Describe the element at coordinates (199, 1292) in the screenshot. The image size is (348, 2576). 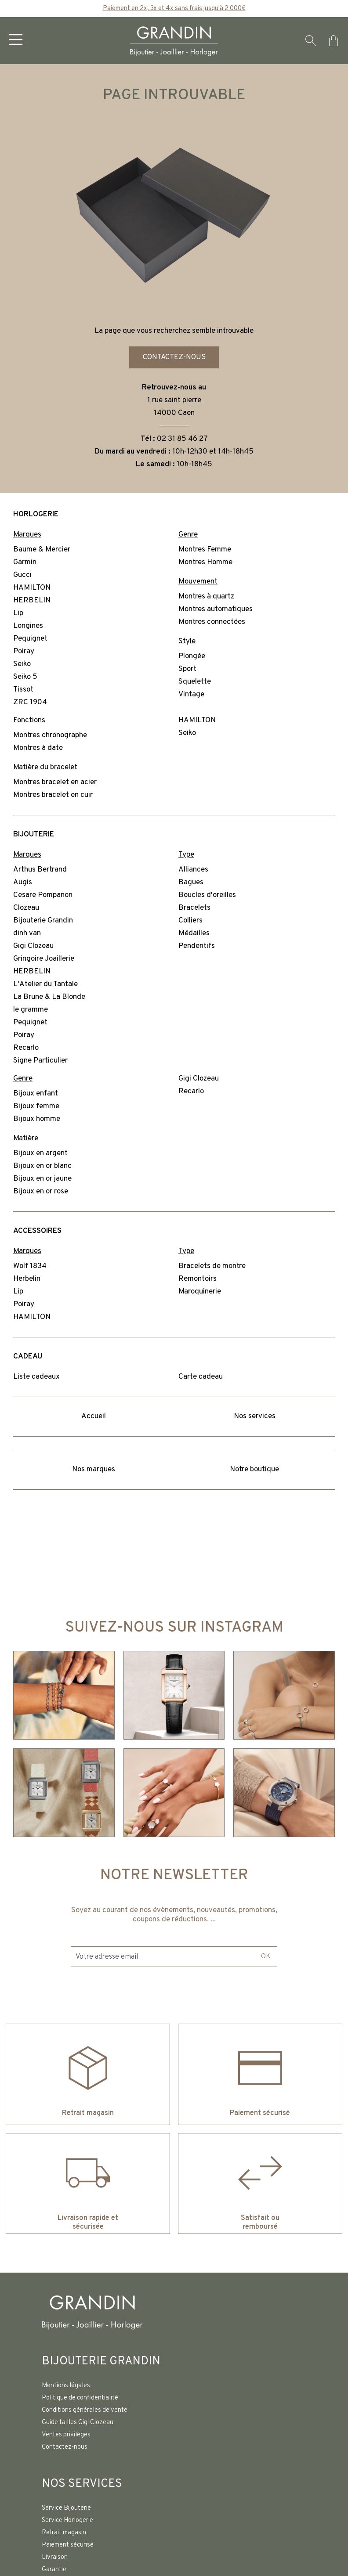
I see `Maroquinerie` at that location.